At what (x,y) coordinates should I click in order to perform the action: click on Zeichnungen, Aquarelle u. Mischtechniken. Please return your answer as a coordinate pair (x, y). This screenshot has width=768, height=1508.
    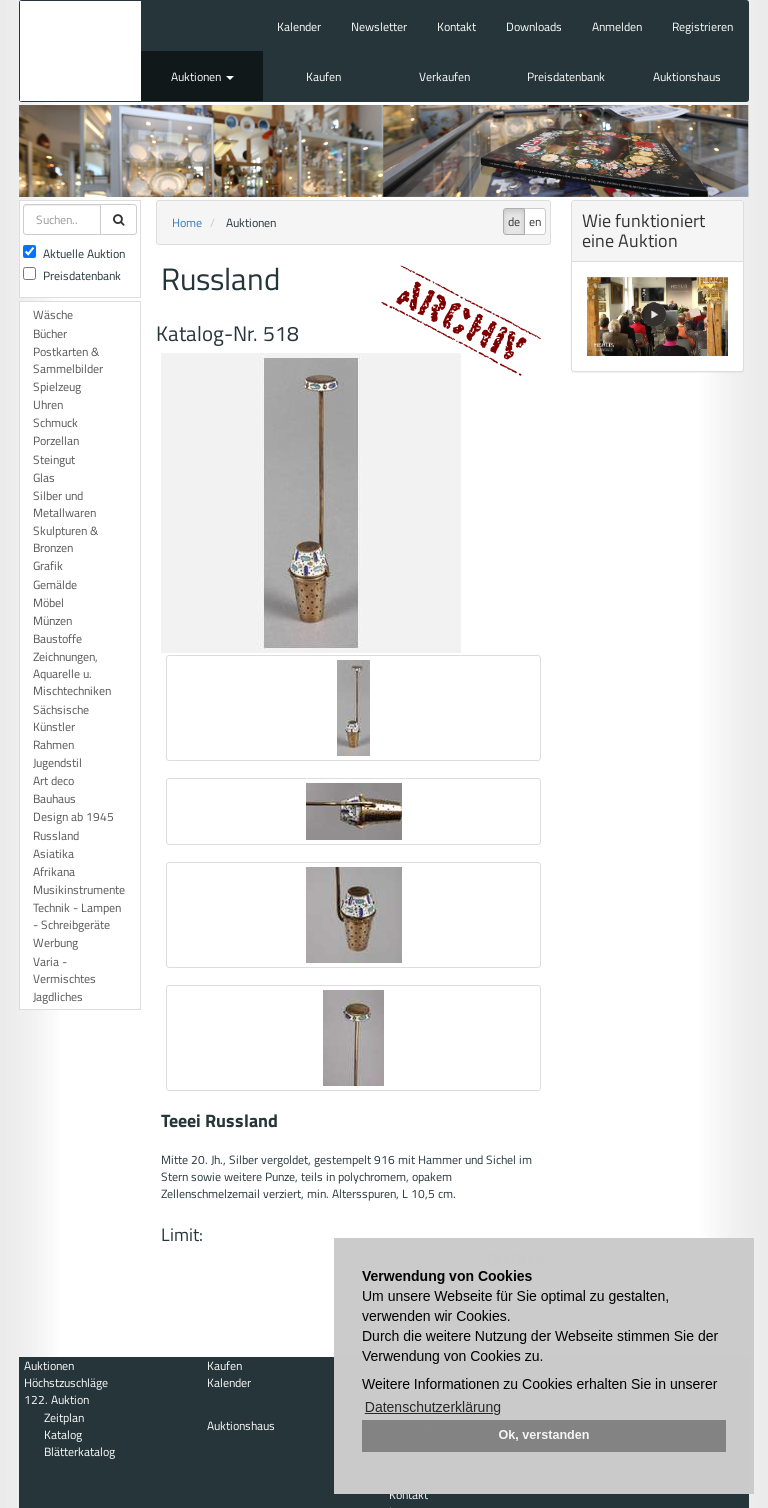
    Looking at the image, I should click on (72, 673).